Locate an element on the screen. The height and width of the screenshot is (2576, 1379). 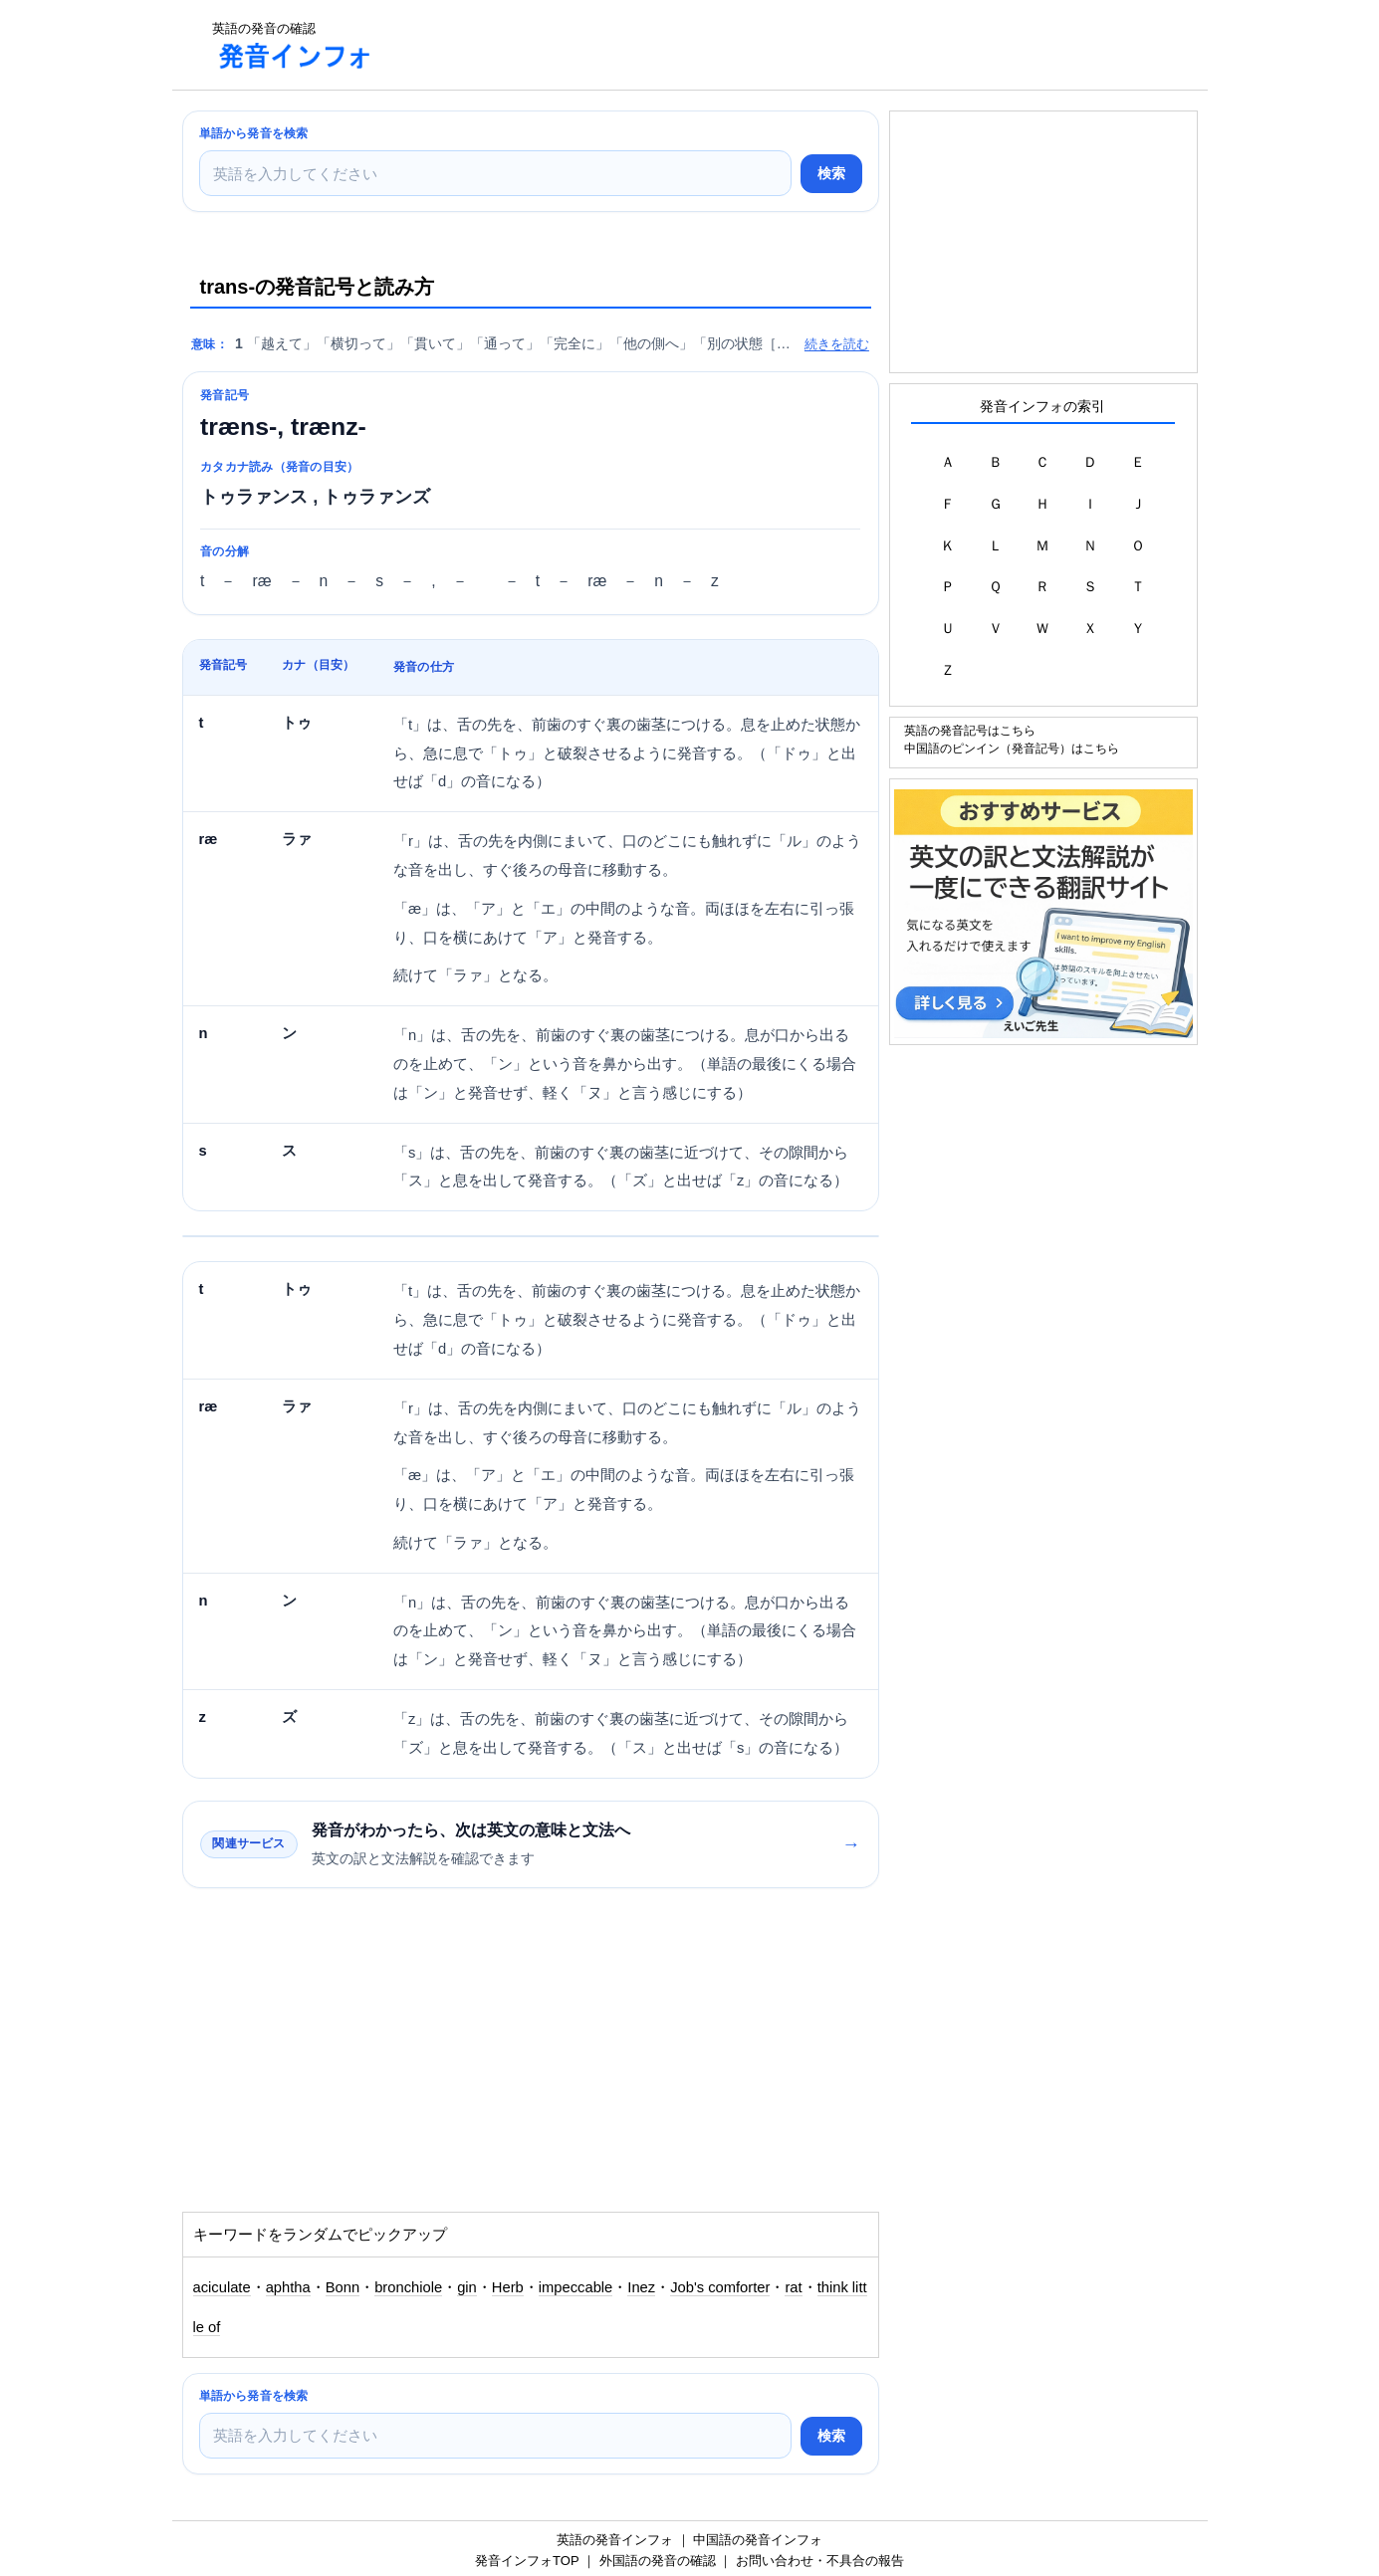
Bonn is located at coordinates (342, 2287).